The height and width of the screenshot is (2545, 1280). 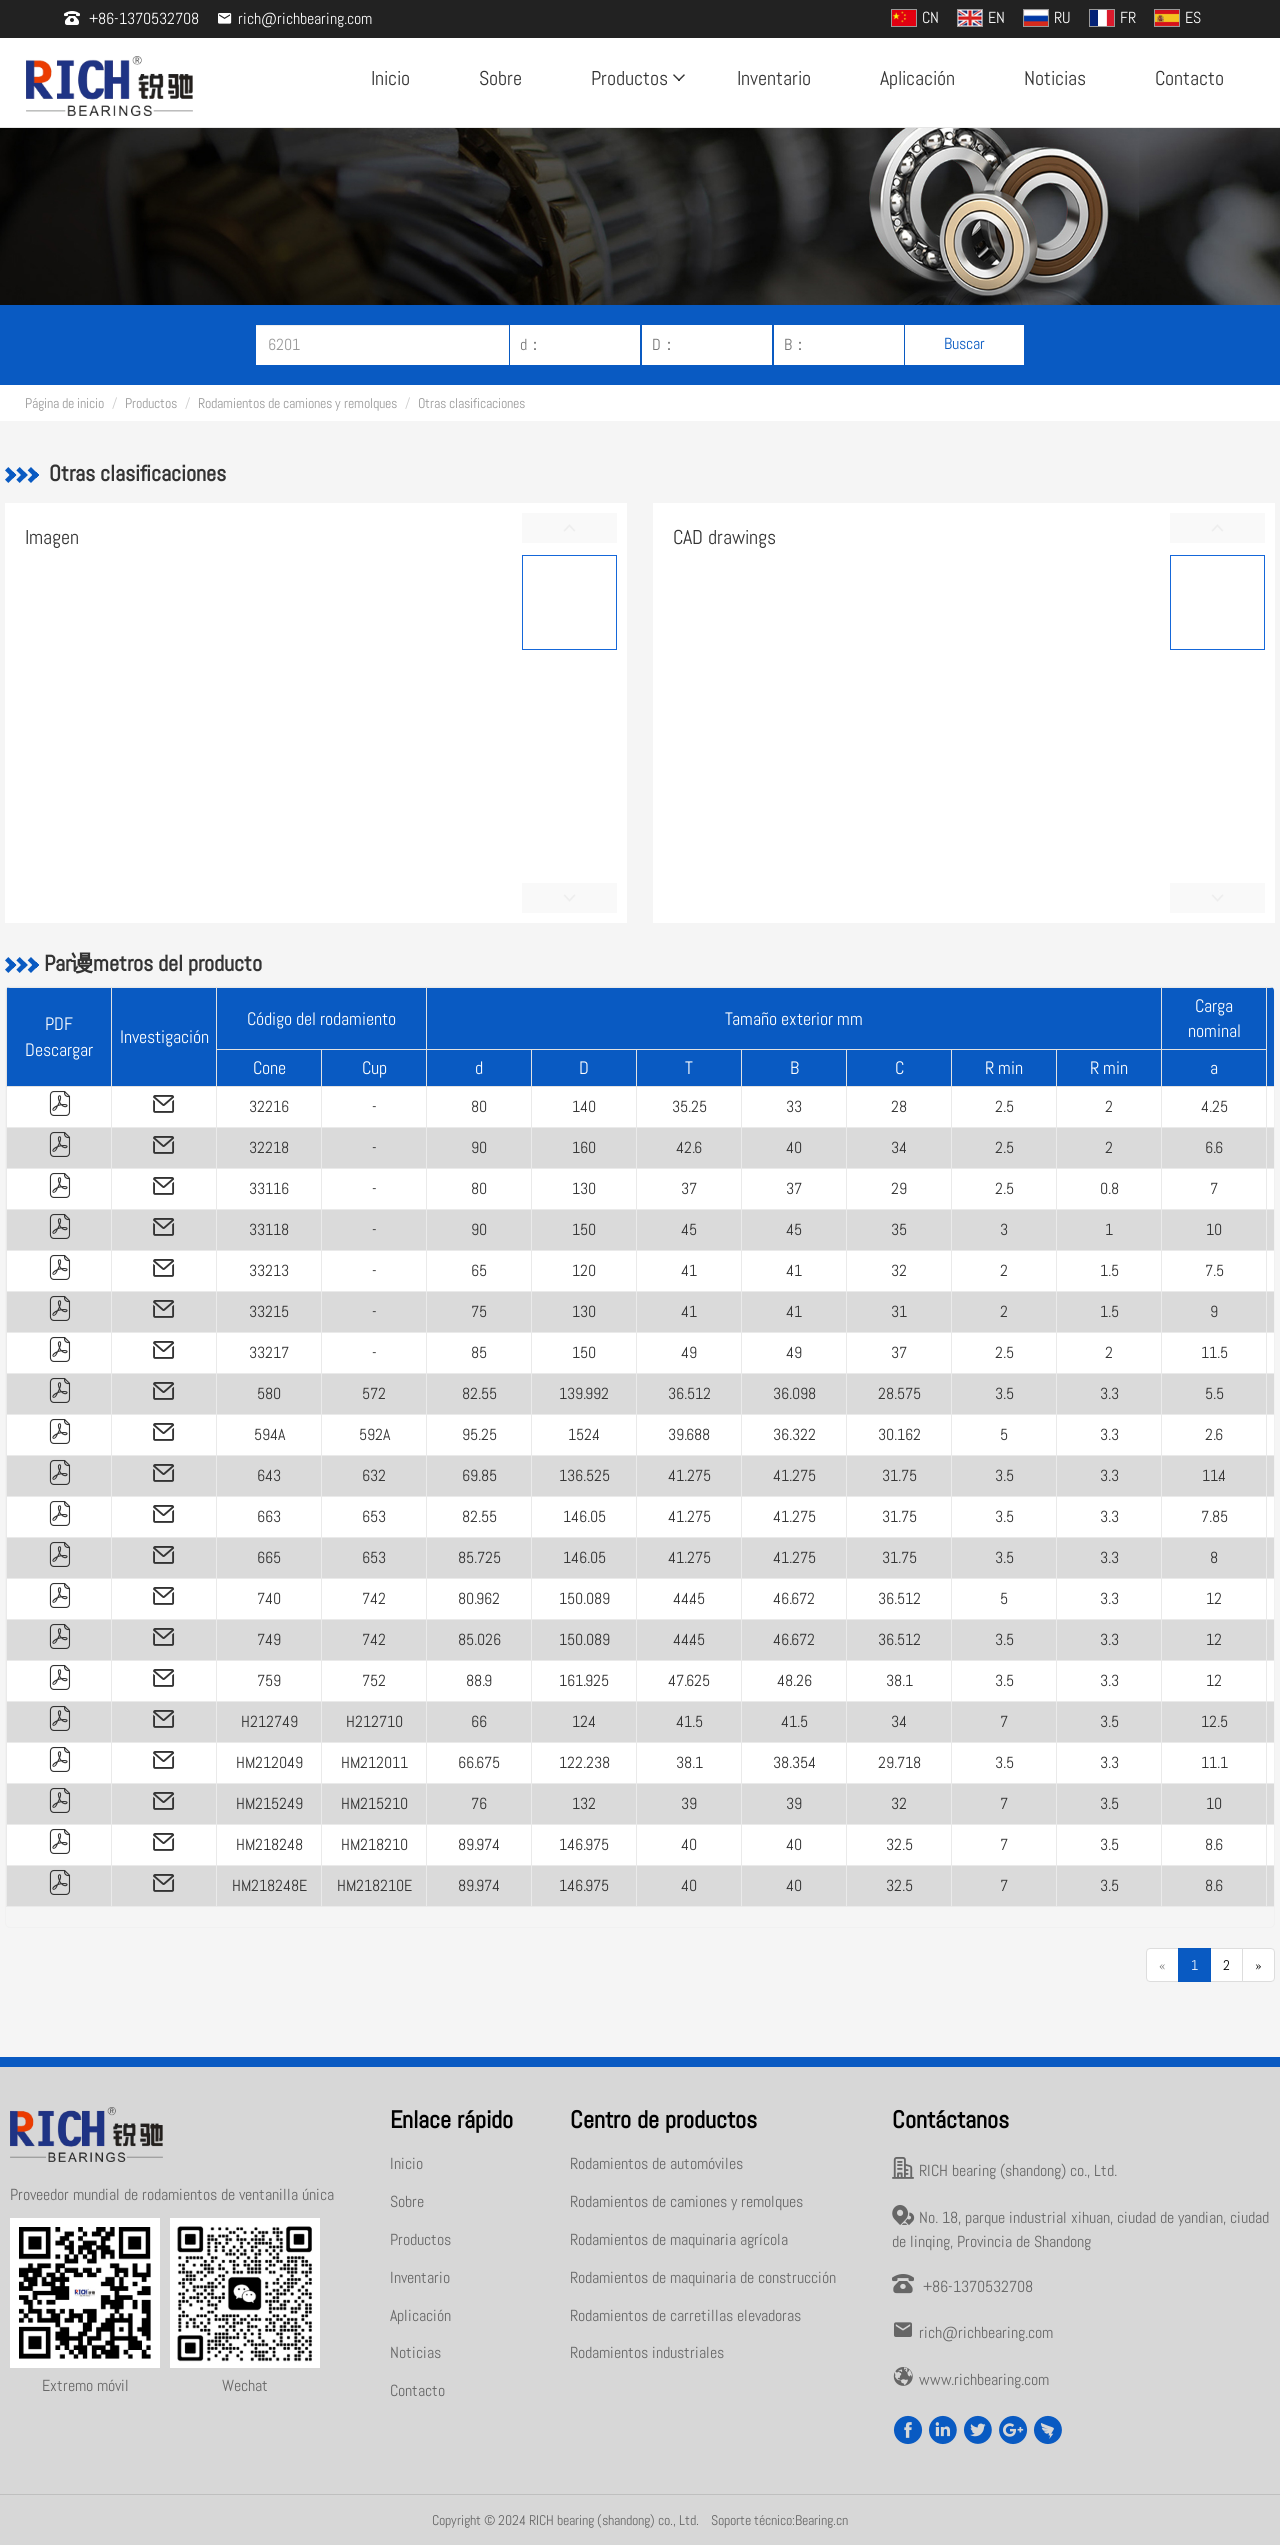 I want to click on 39, so click(x=689, y=1803).